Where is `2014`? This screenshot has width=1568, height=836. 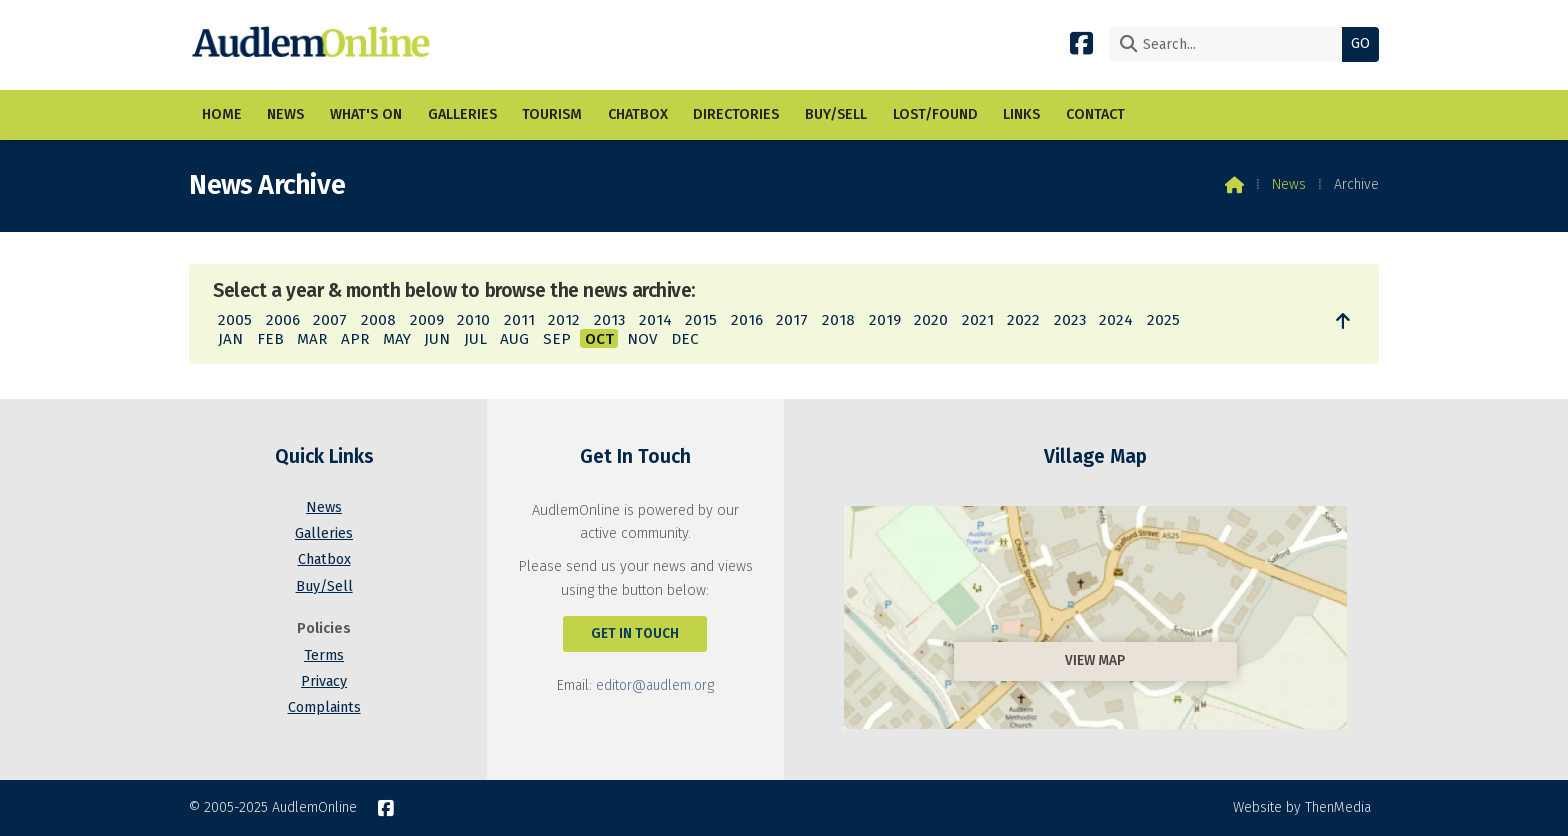
2014 is located at coordinates (655, 320).